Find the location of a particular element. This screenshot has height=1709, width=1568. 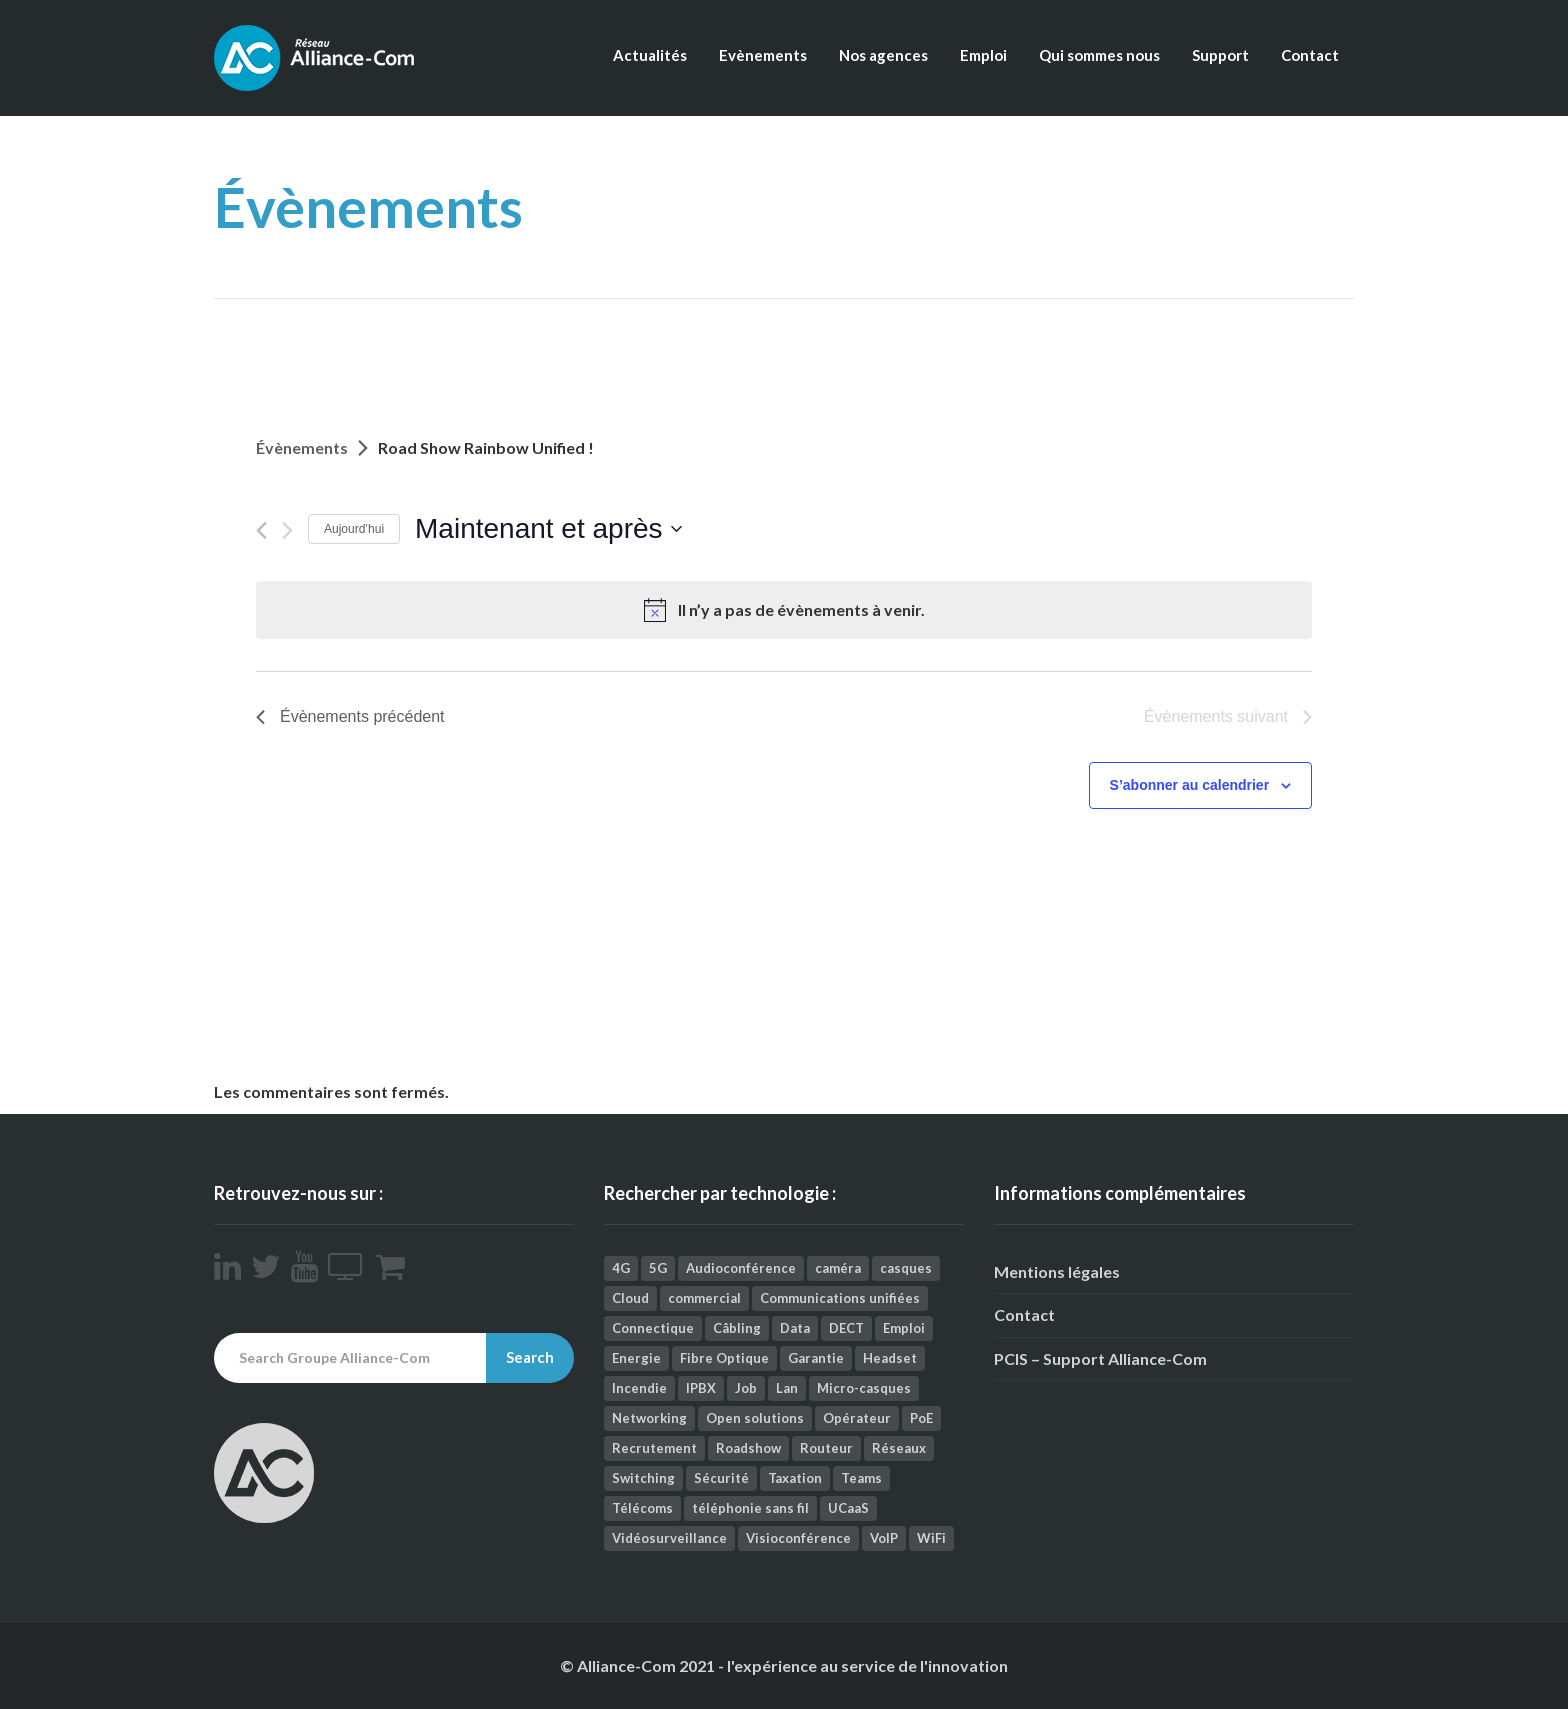

Contact is located at coordinates (1310, 55).